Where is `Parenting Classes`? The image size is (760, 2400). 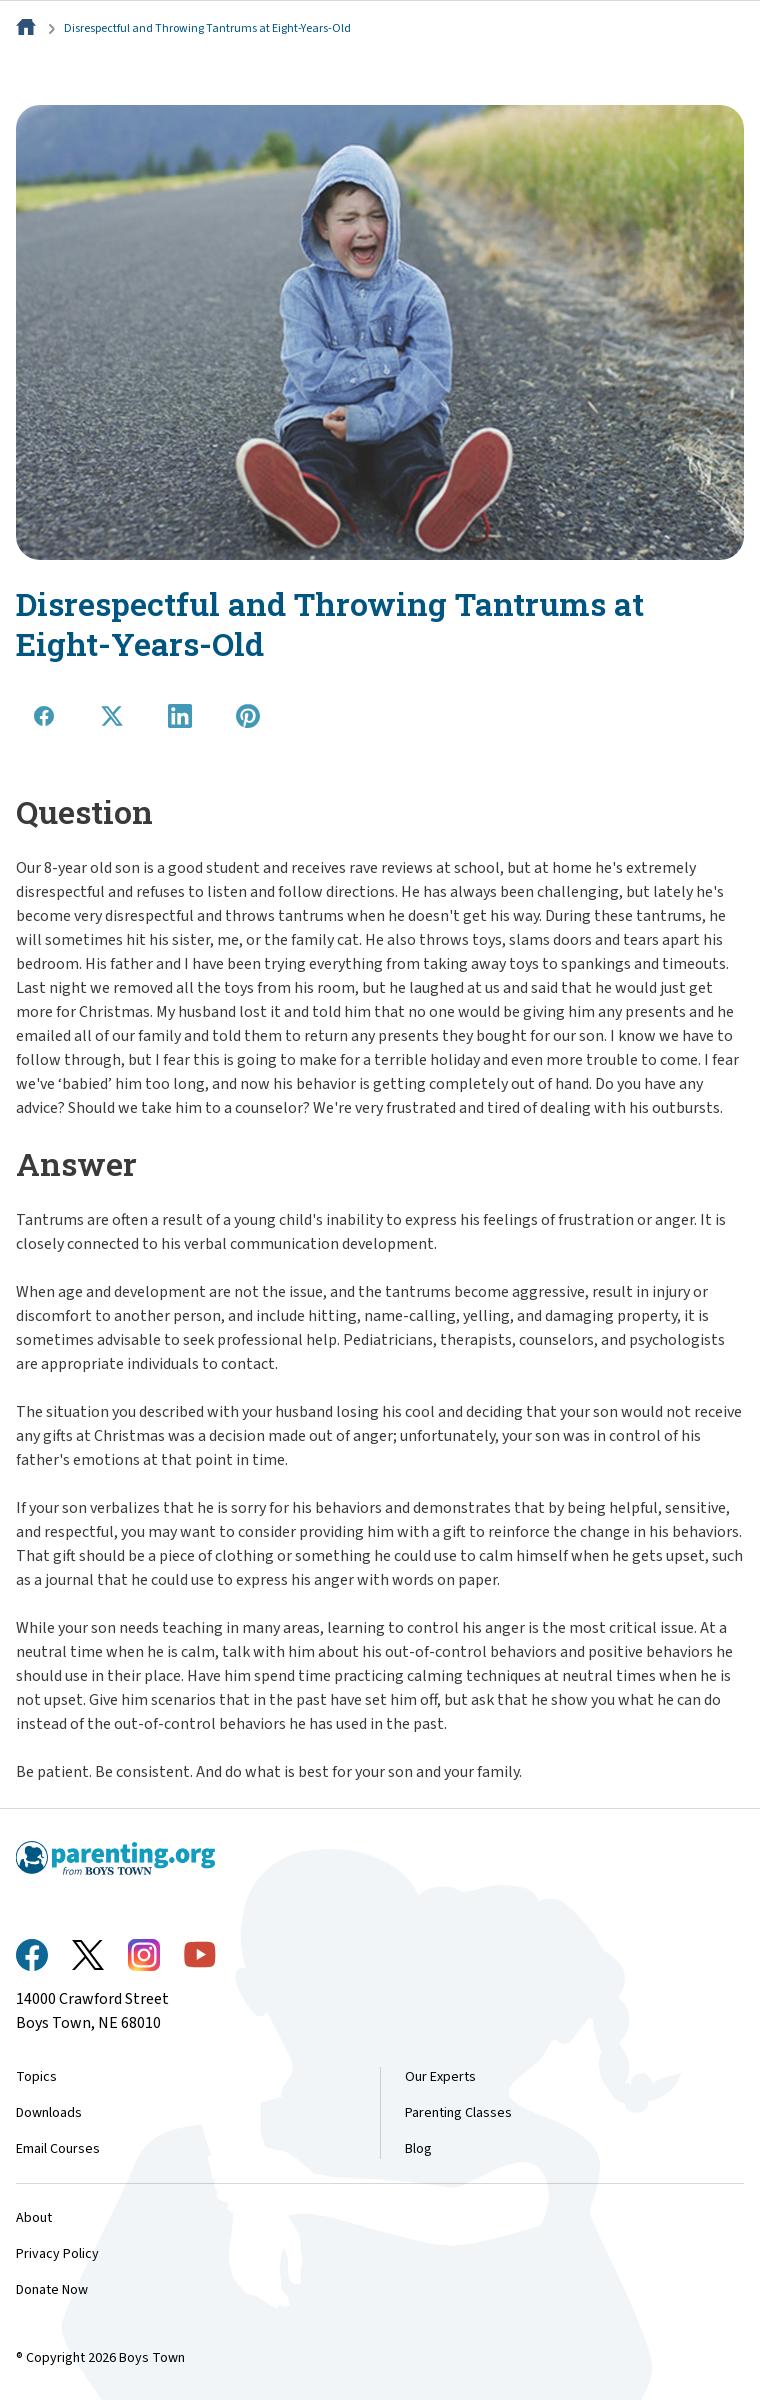
Parenting Classes is located at coordinates (458, 2113).